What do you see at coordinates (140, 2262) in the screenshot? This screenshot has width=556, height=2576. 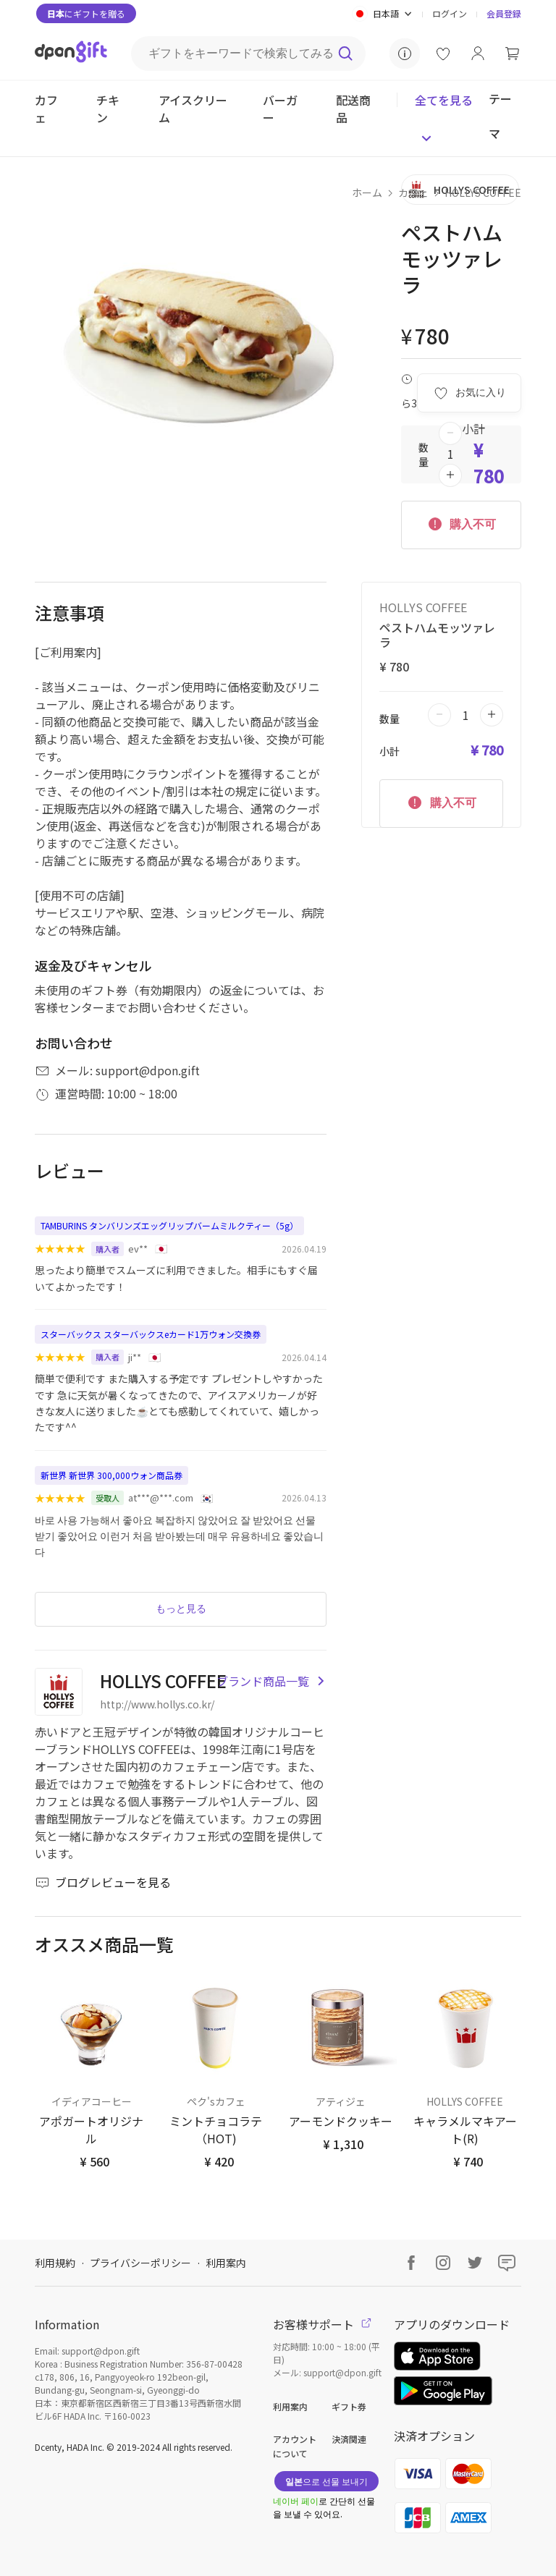 I see `プライバシーポリシー` at bounding box center [140, 2262].